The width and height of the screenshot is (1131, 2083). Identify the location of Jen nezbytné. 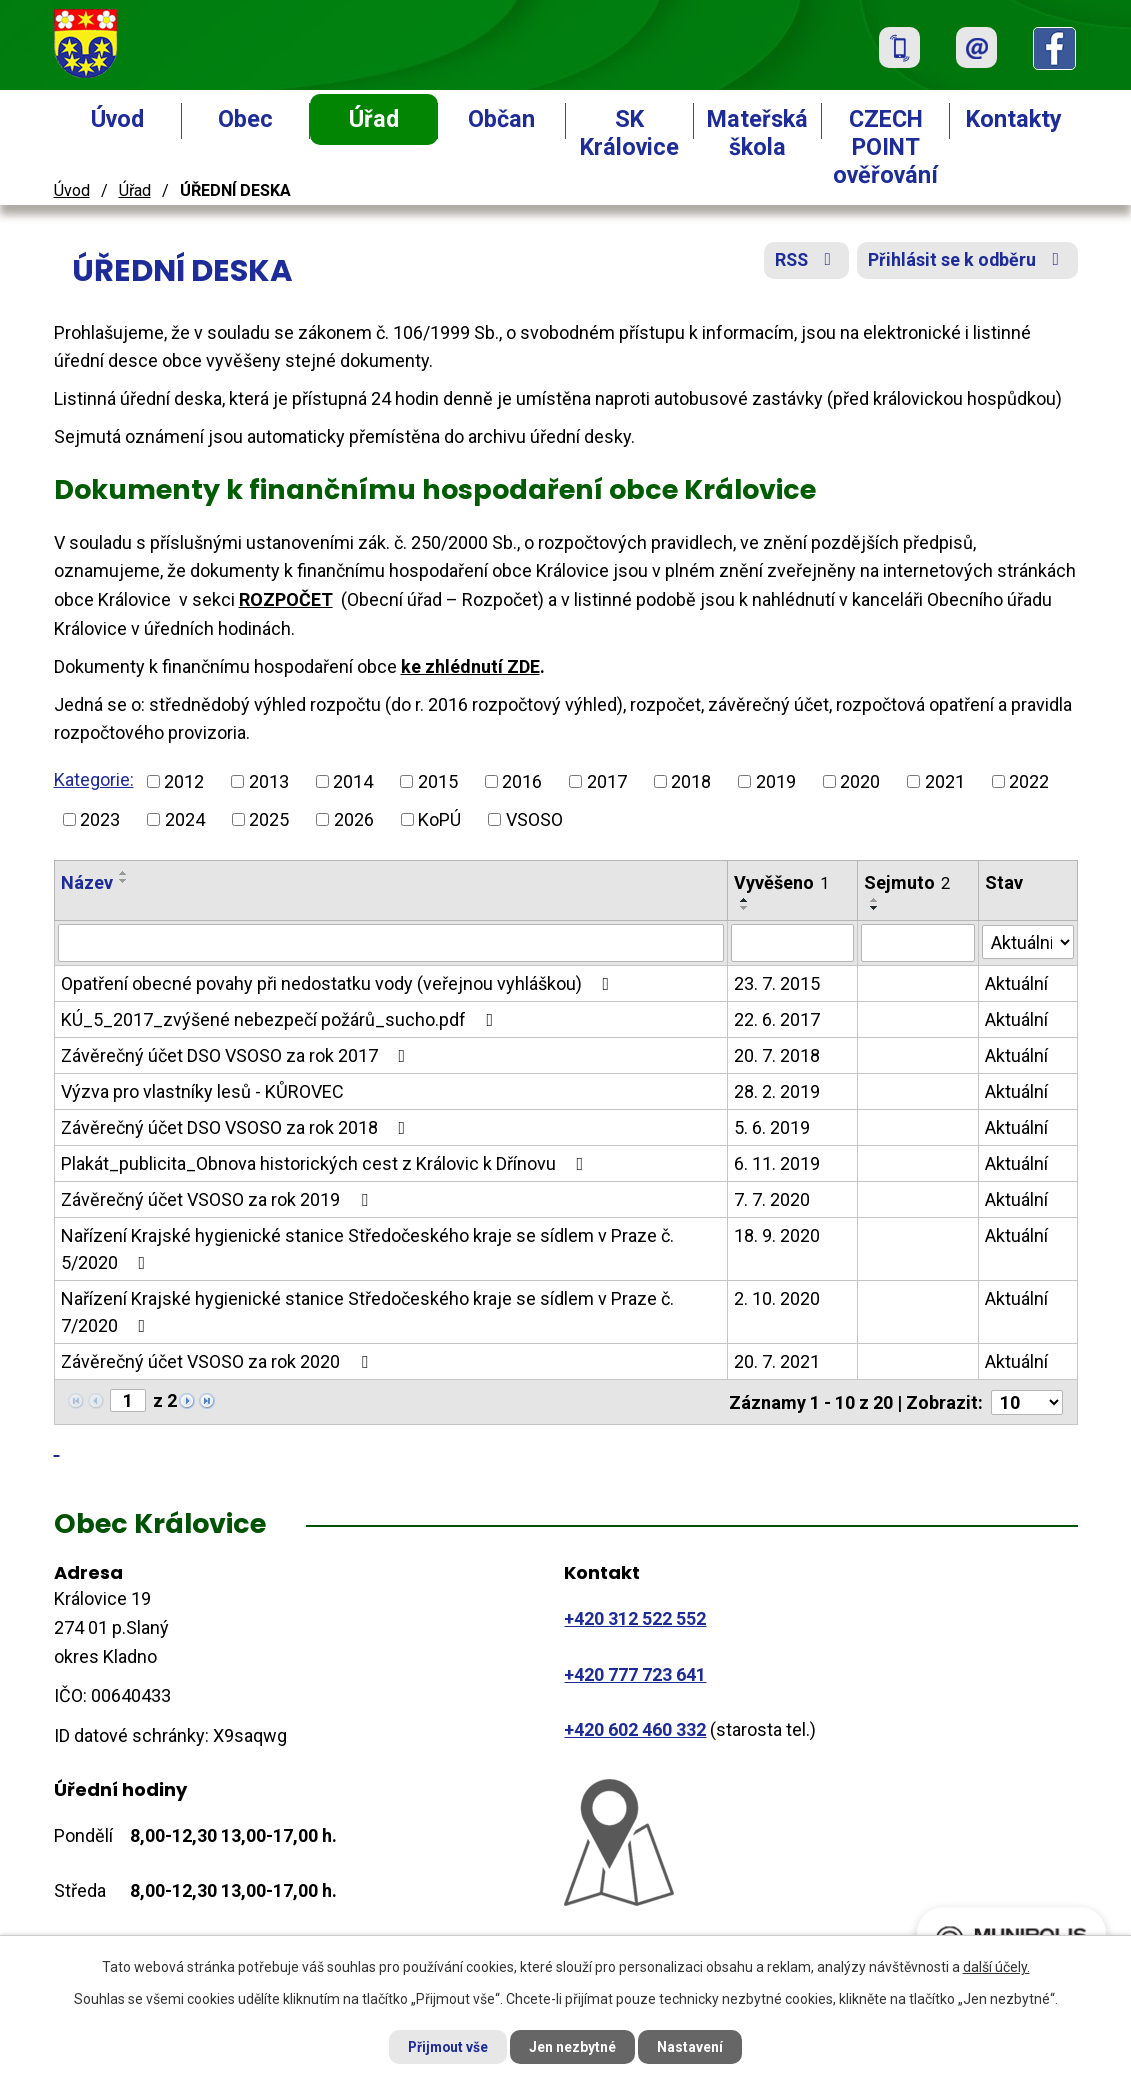
(574, 2046).